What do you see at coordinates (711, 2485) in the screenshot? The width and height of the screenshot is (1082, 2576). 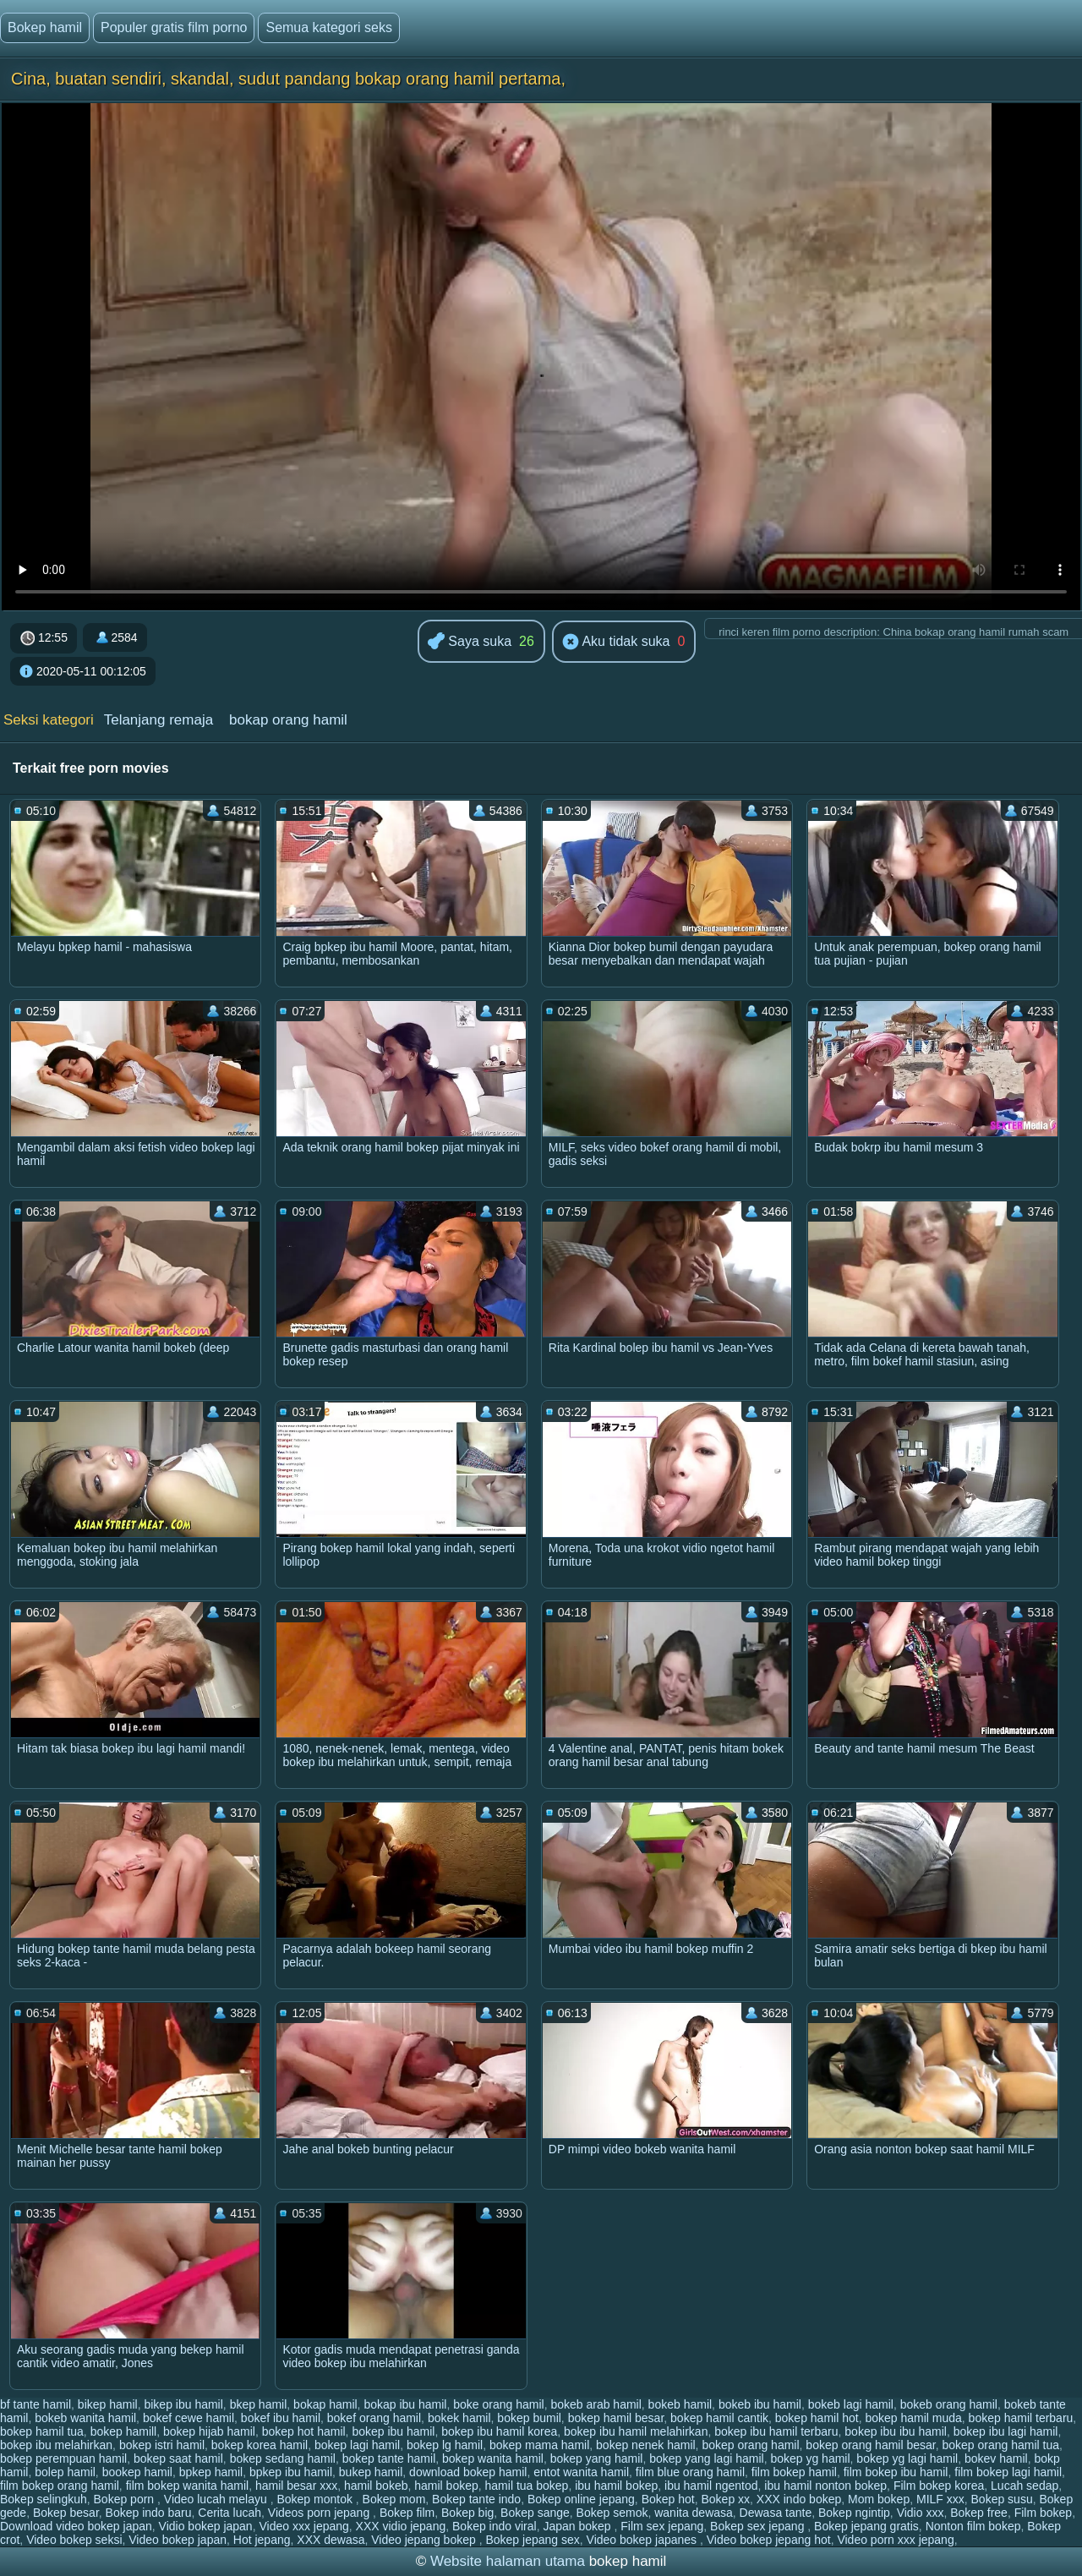 I see `ibu hamil ngentod` at bounding box center [711, 2485].